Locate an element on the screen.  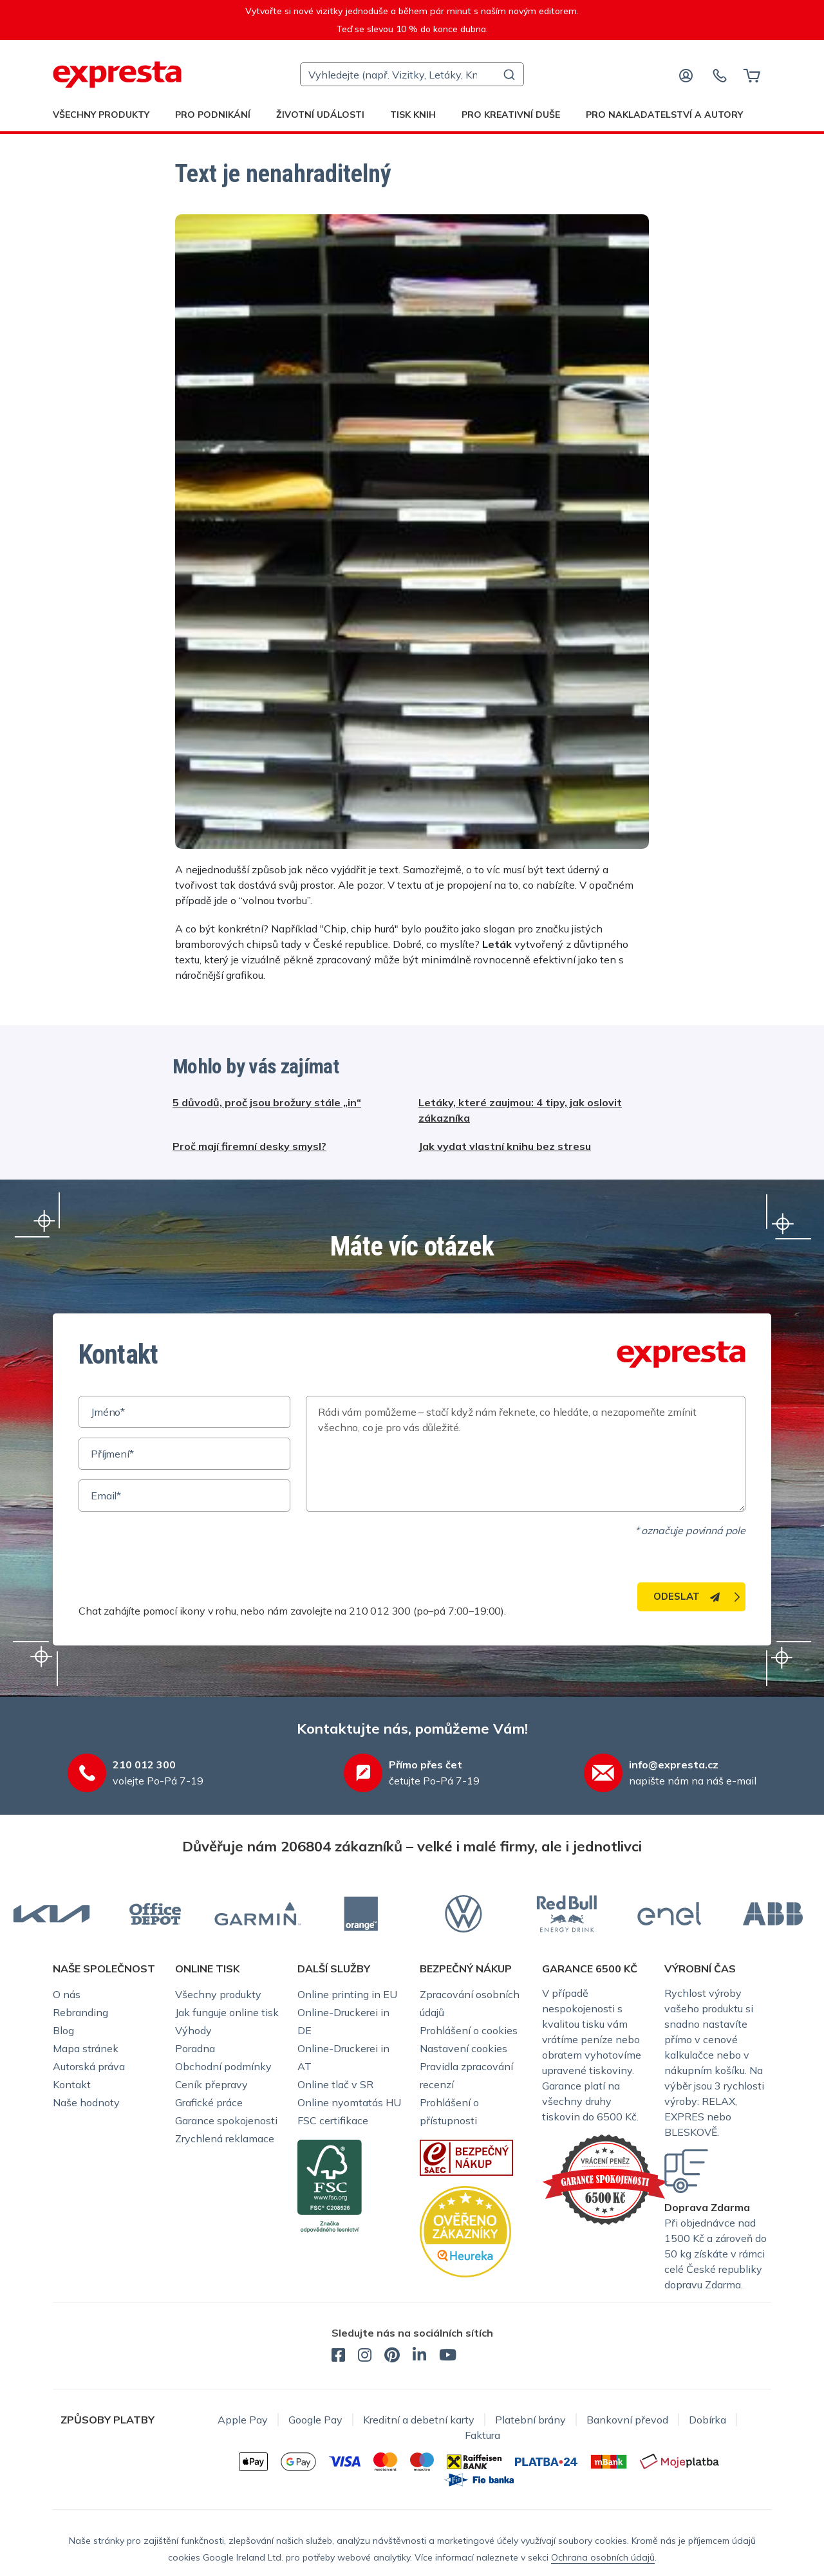
5 důvodů, proč jsou brožury stále „in“ is located at coordinates (267, 1102).